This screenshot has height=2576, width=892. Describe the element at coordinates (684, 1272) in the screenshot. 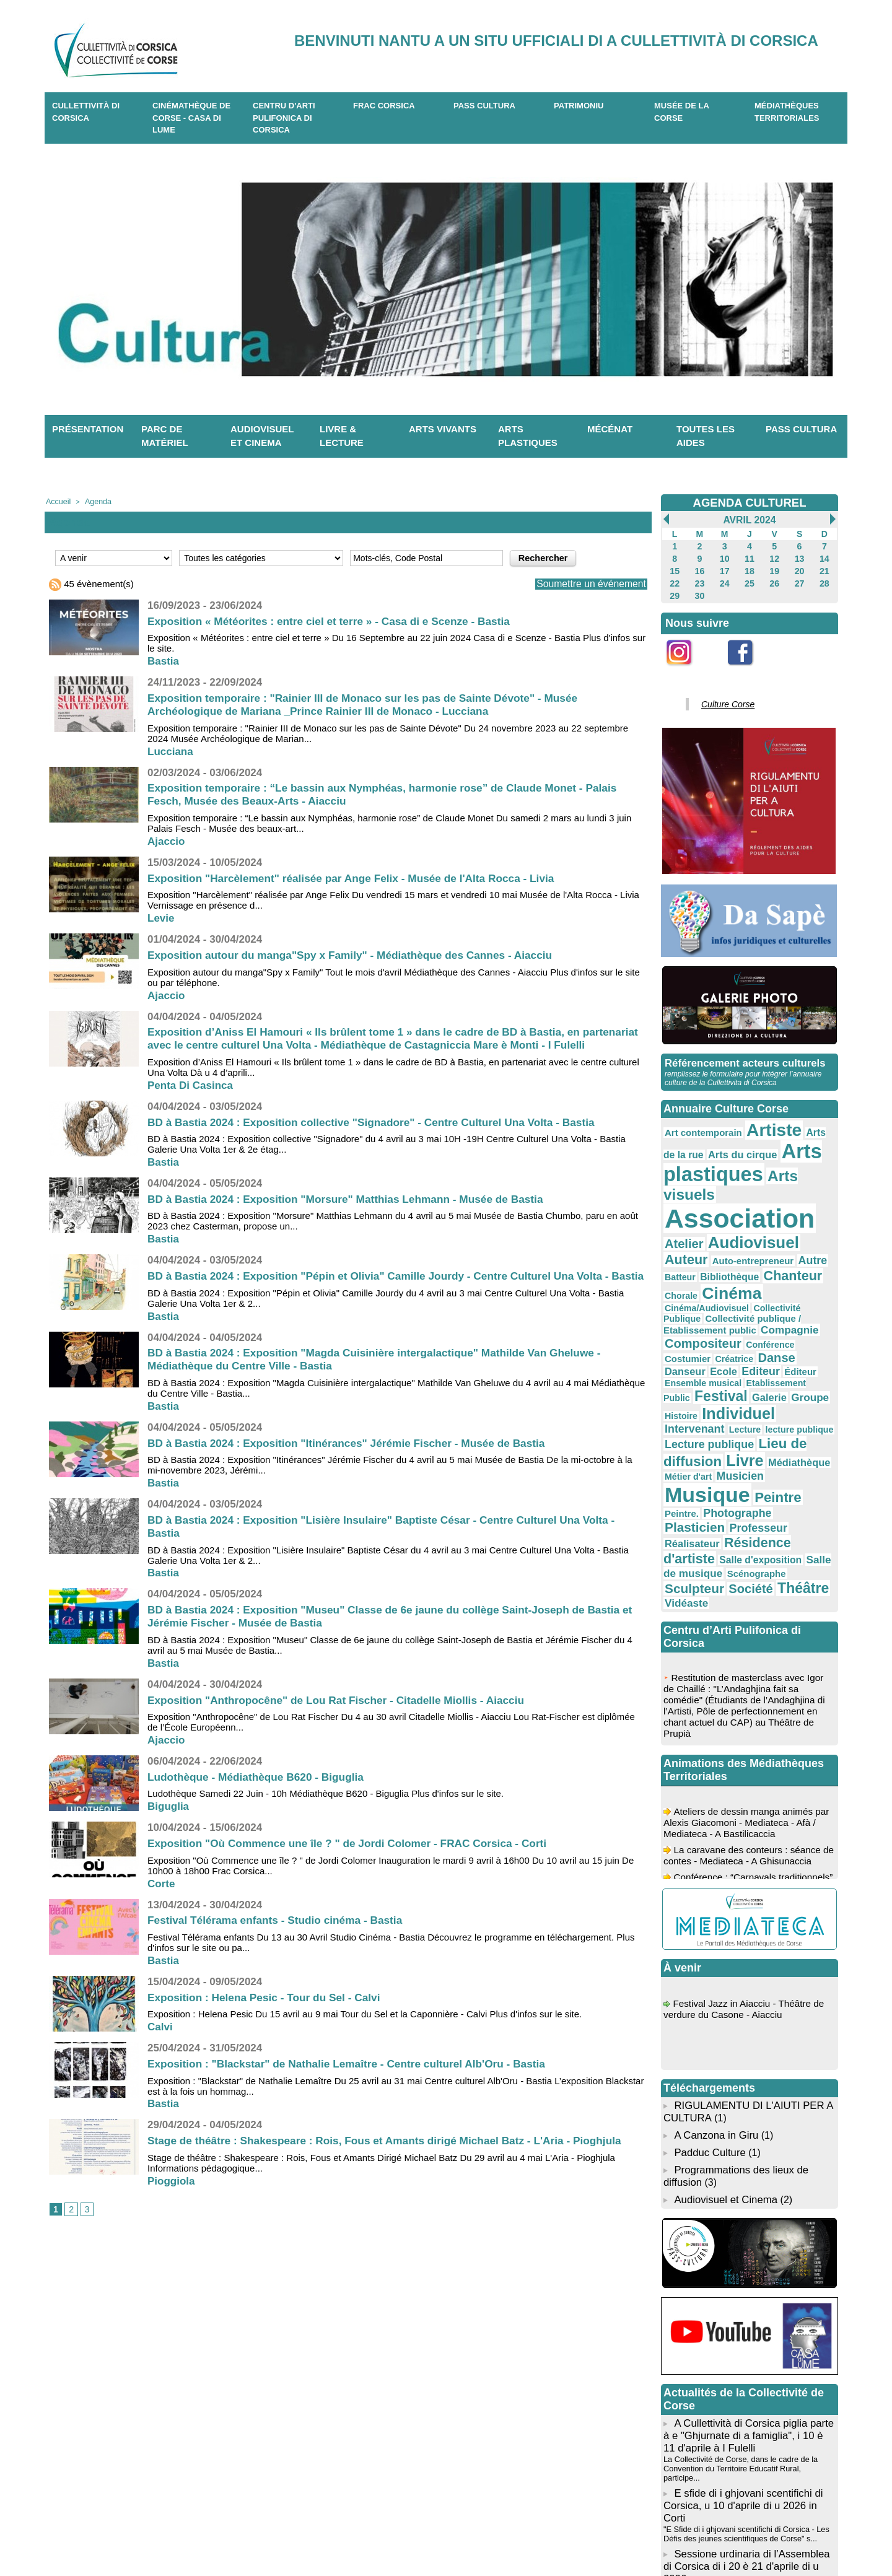

I see `Costumier` at that location.